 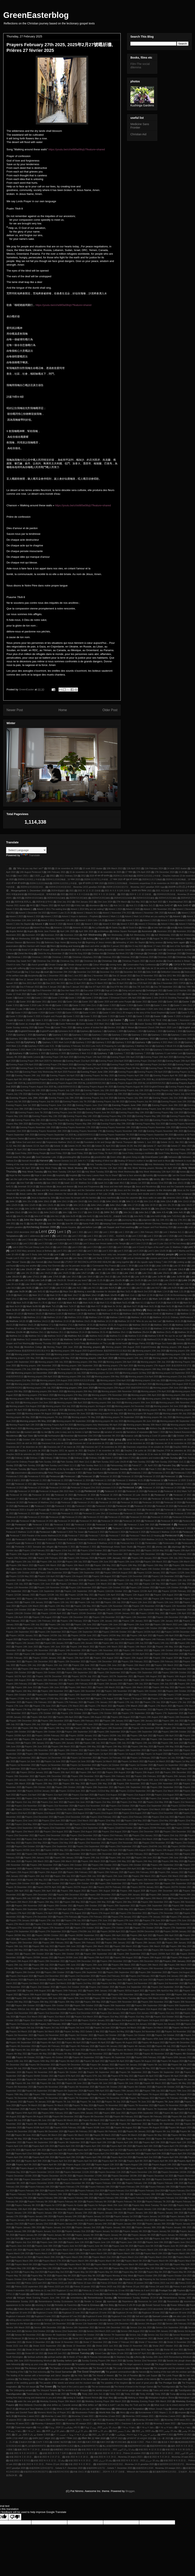 What do you see at coordinates (30, 931) in the screenshot?
I see `Angels` at bounding box center [30, 931].